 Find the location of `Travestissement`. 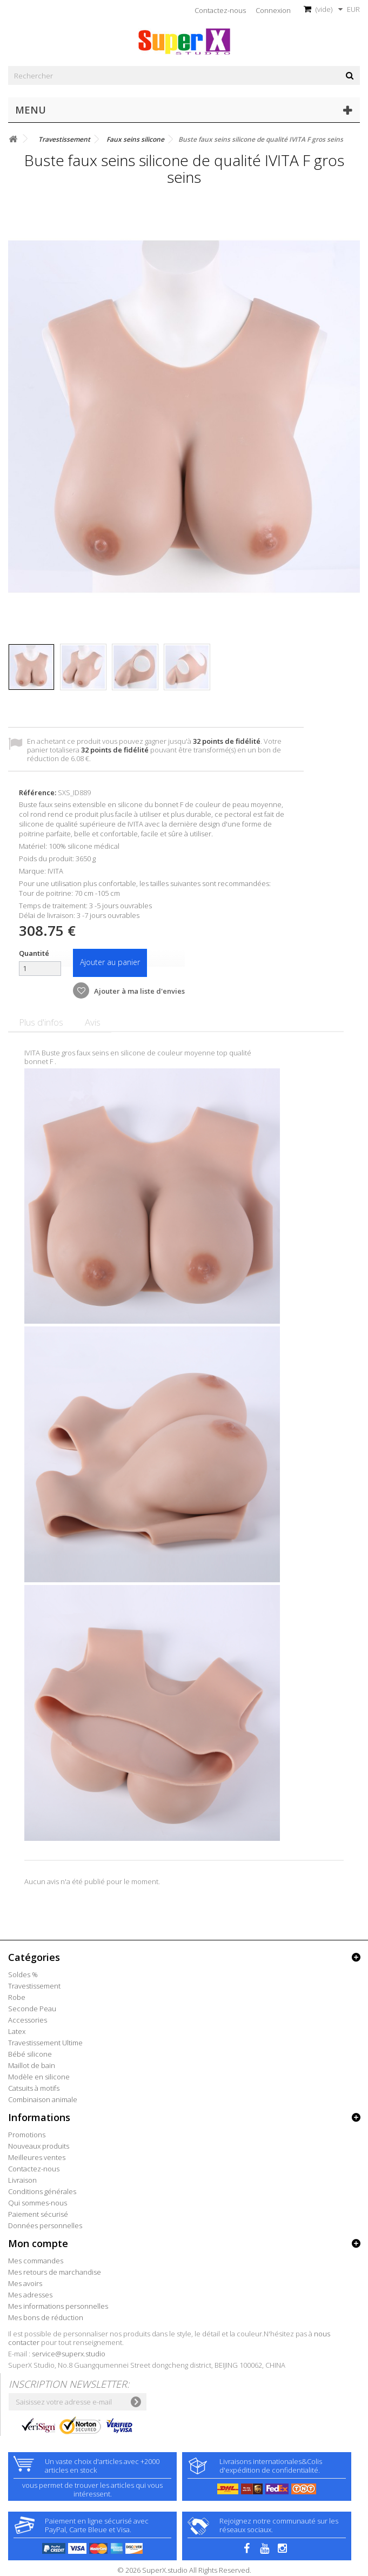

Travestissement is located at coordinates (34, 1986).